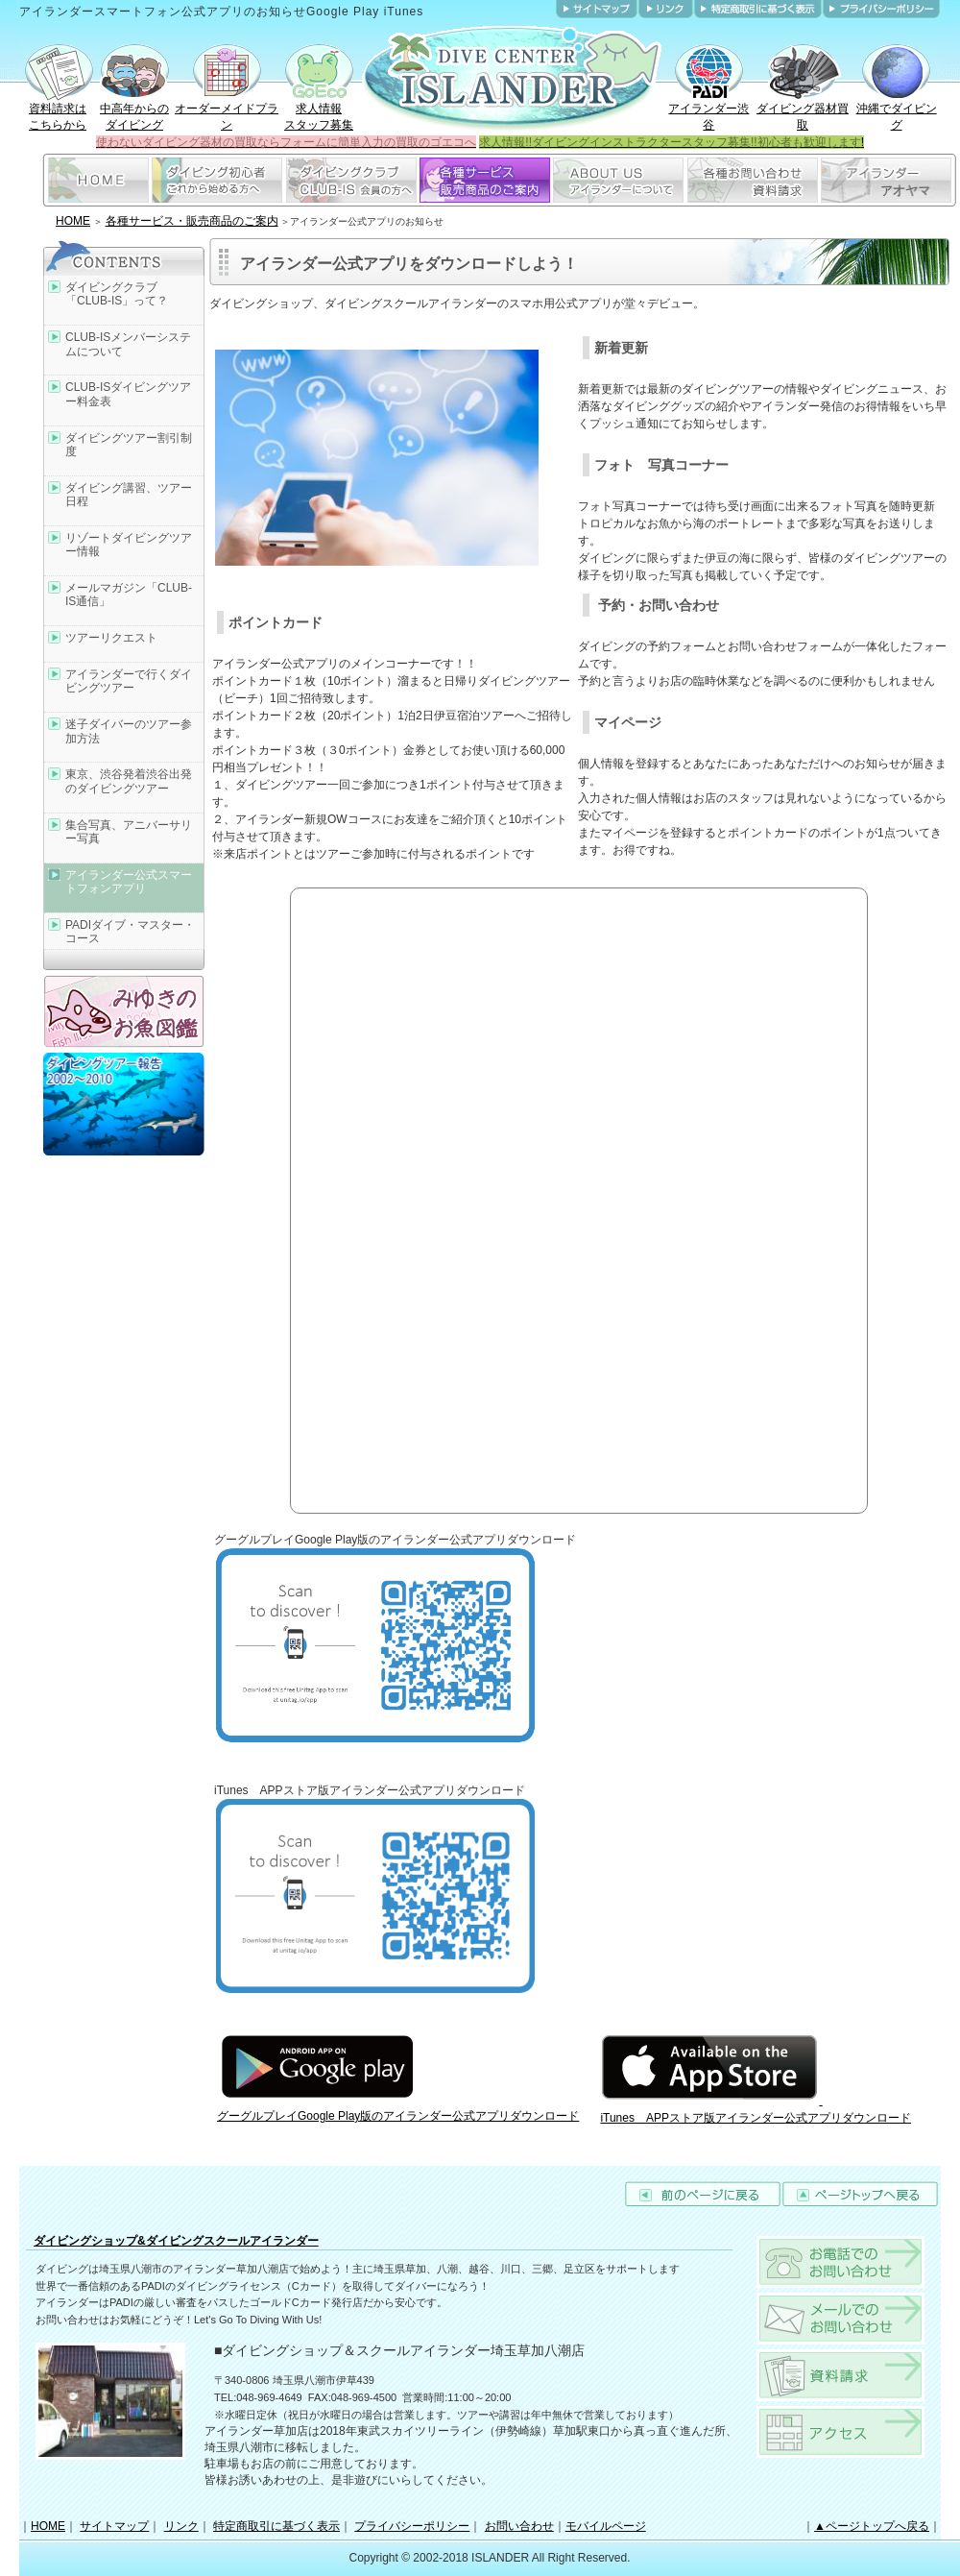 This screenshot has width=960, height=2576. What do you see at coordinates (519, 2526) in the screenshot?
I see `お問い合わせ` at bounding box center [519, 2526].